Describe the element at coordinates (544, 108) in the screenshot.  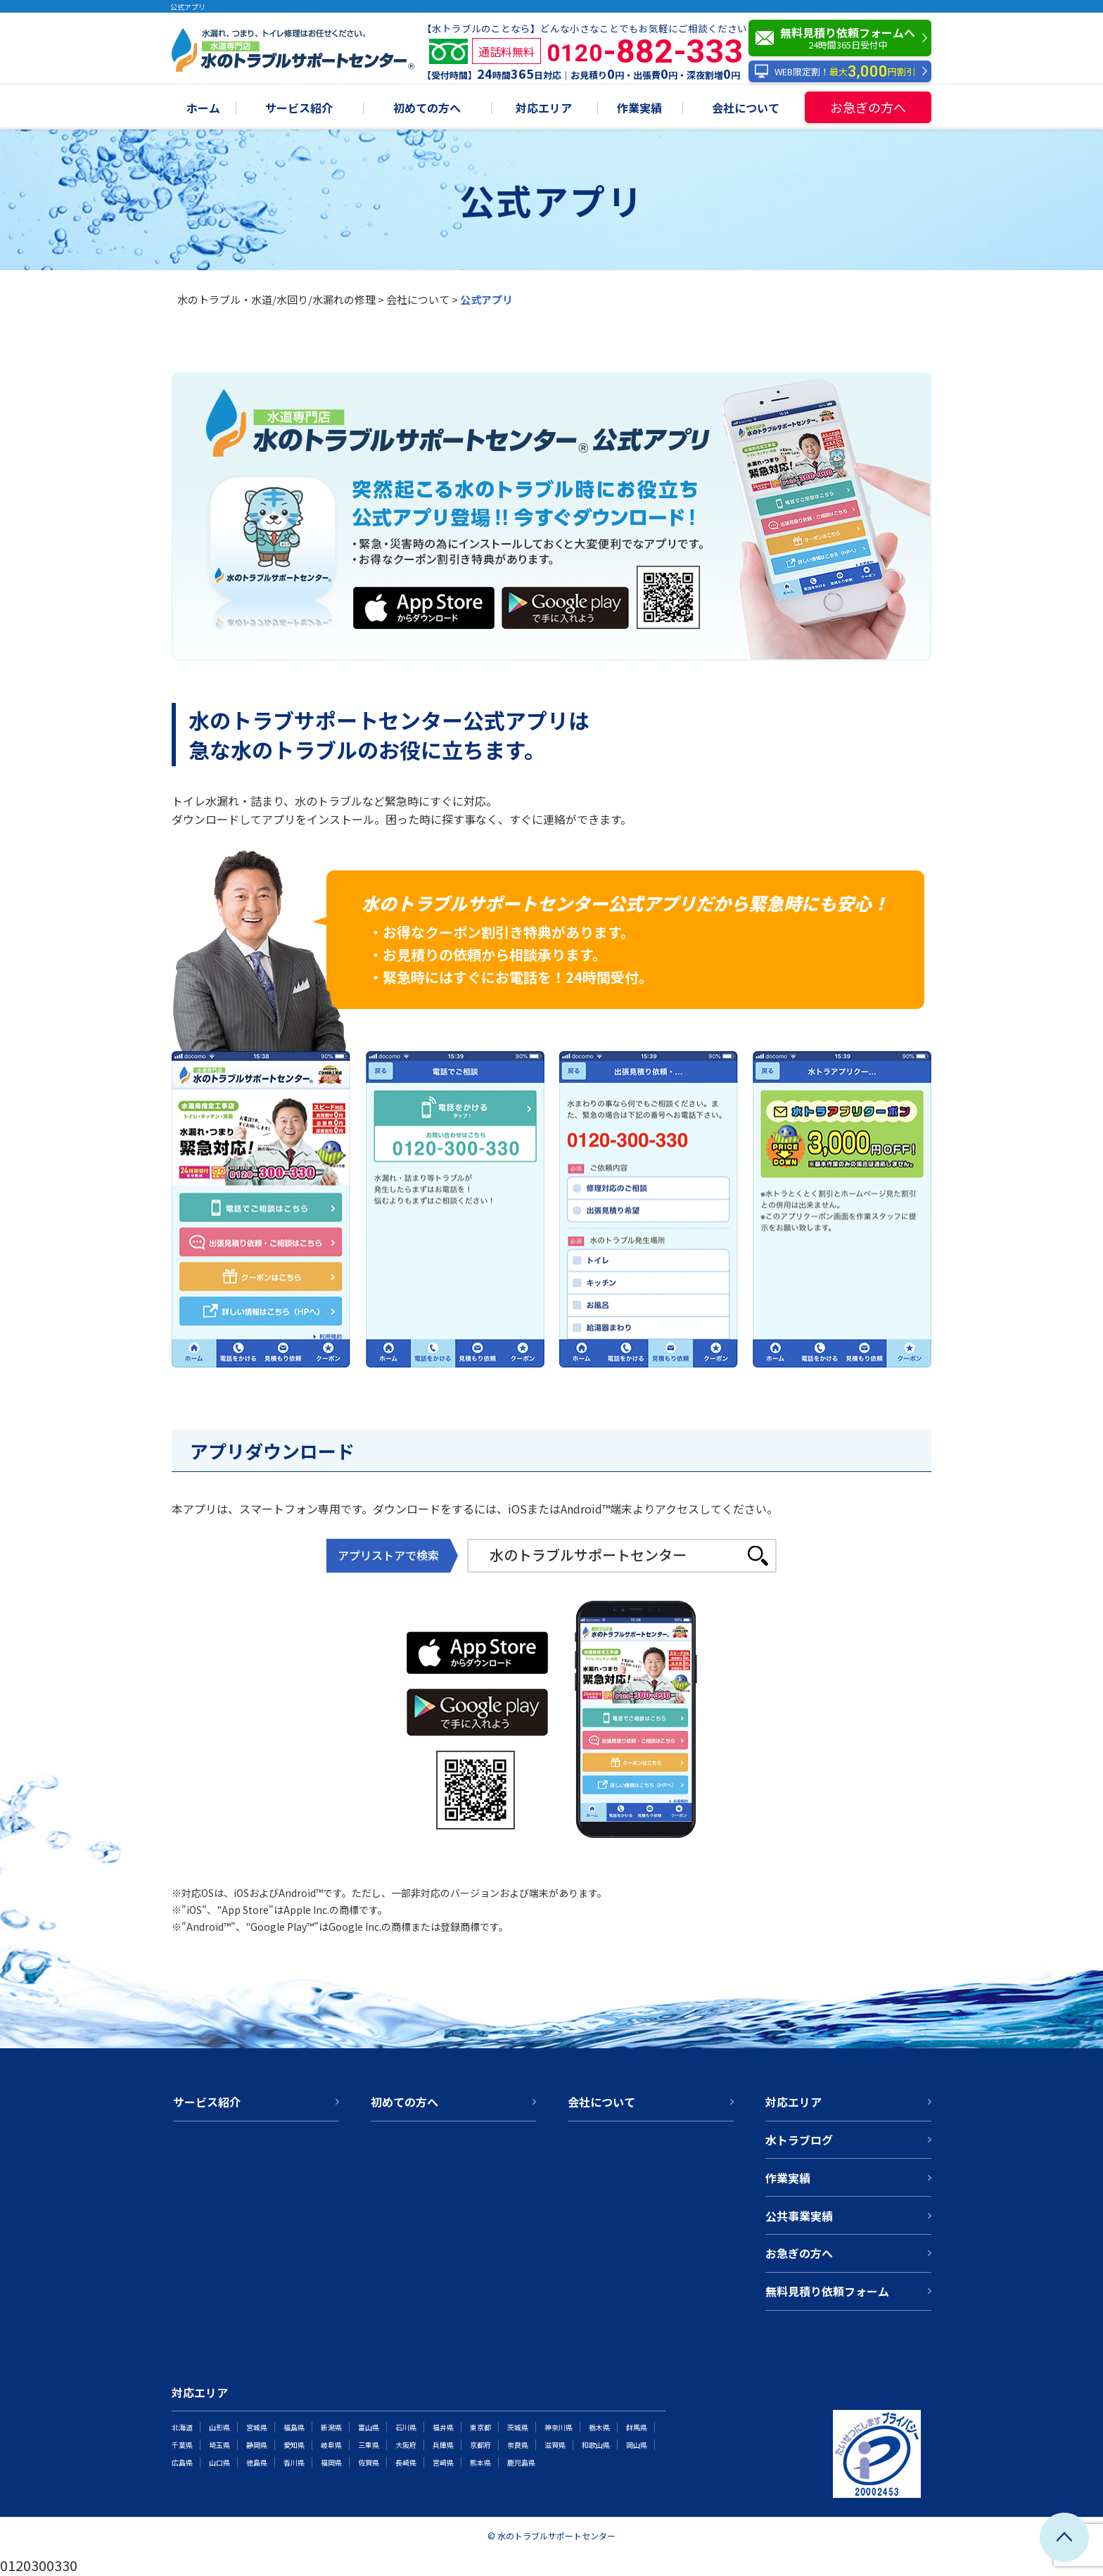
I see `対応エリア` at that location.